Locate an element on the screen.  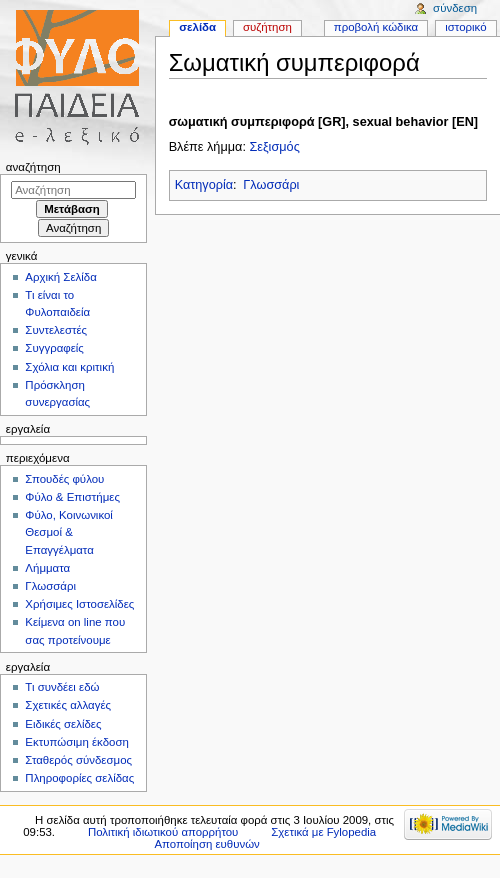
Εκτυπώσιμη έκδοση is located at coordinates (76, 742).